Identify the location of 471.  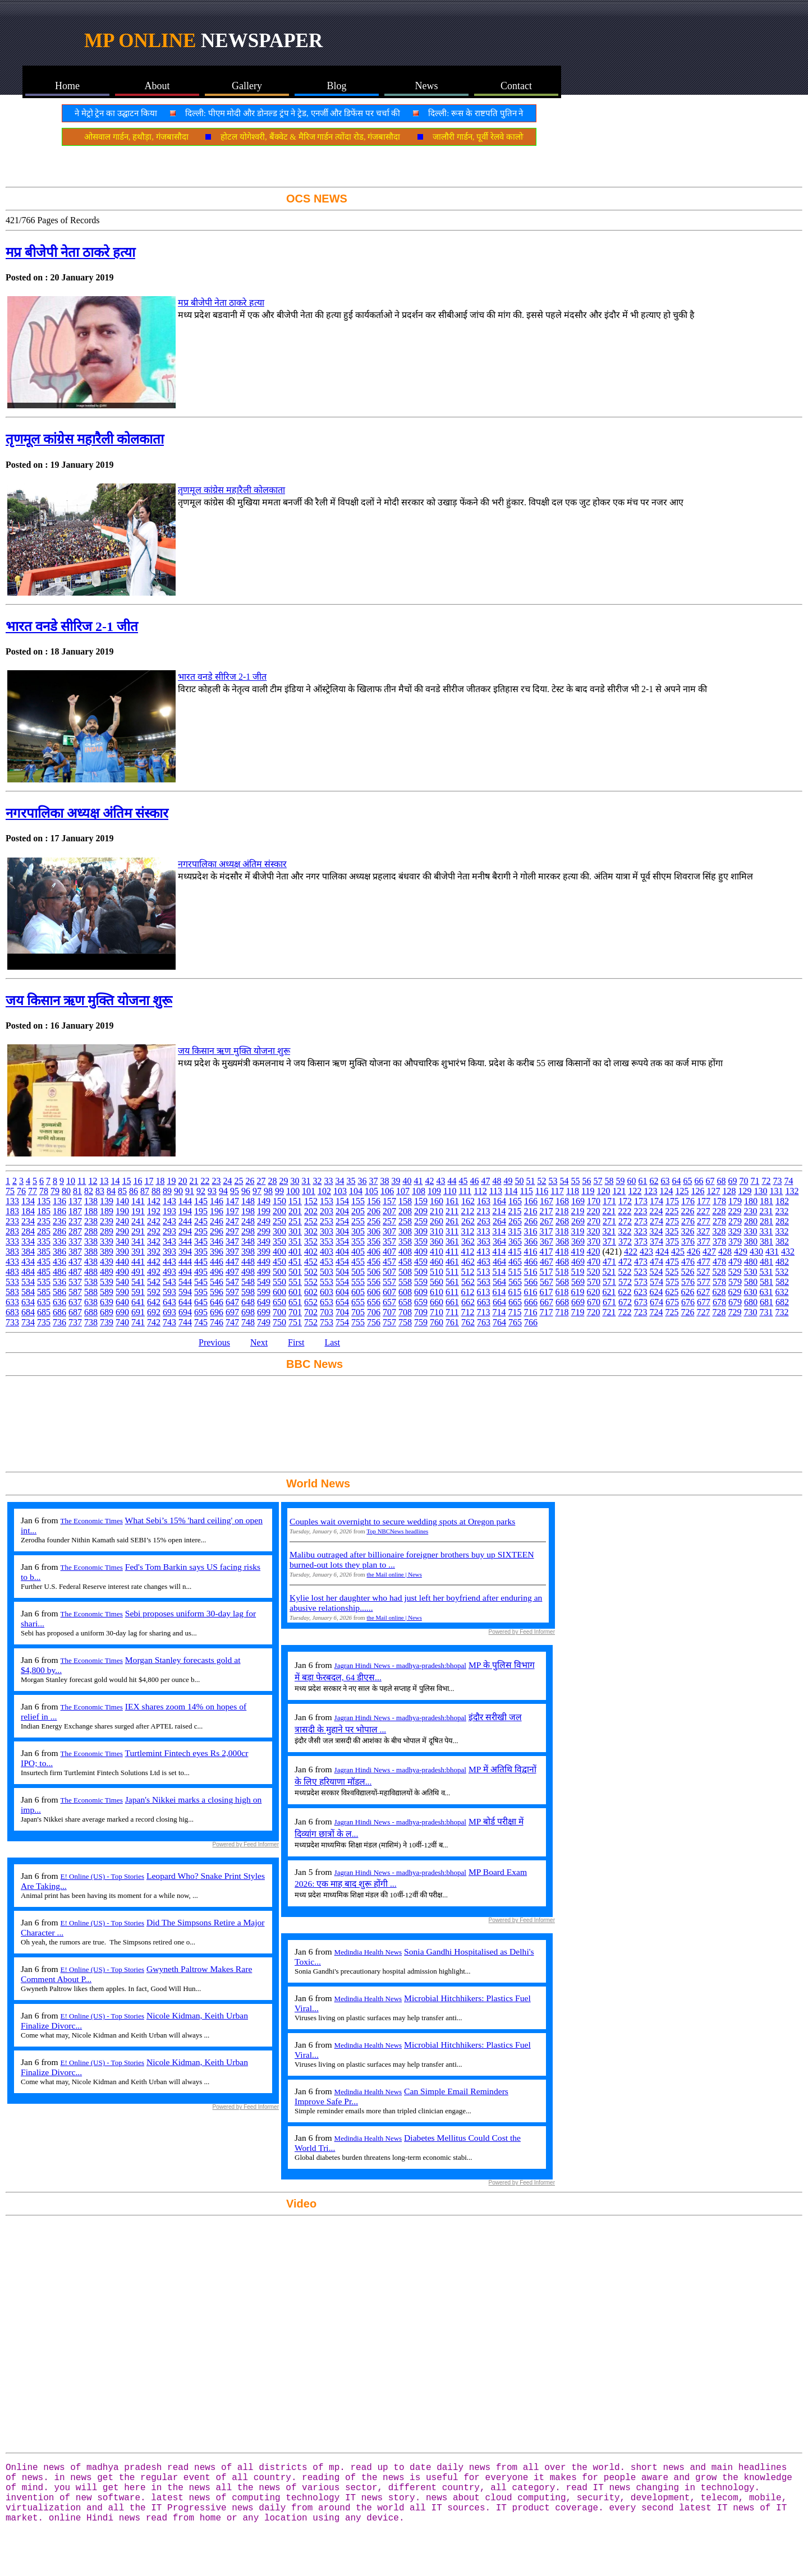
(609, 1261).